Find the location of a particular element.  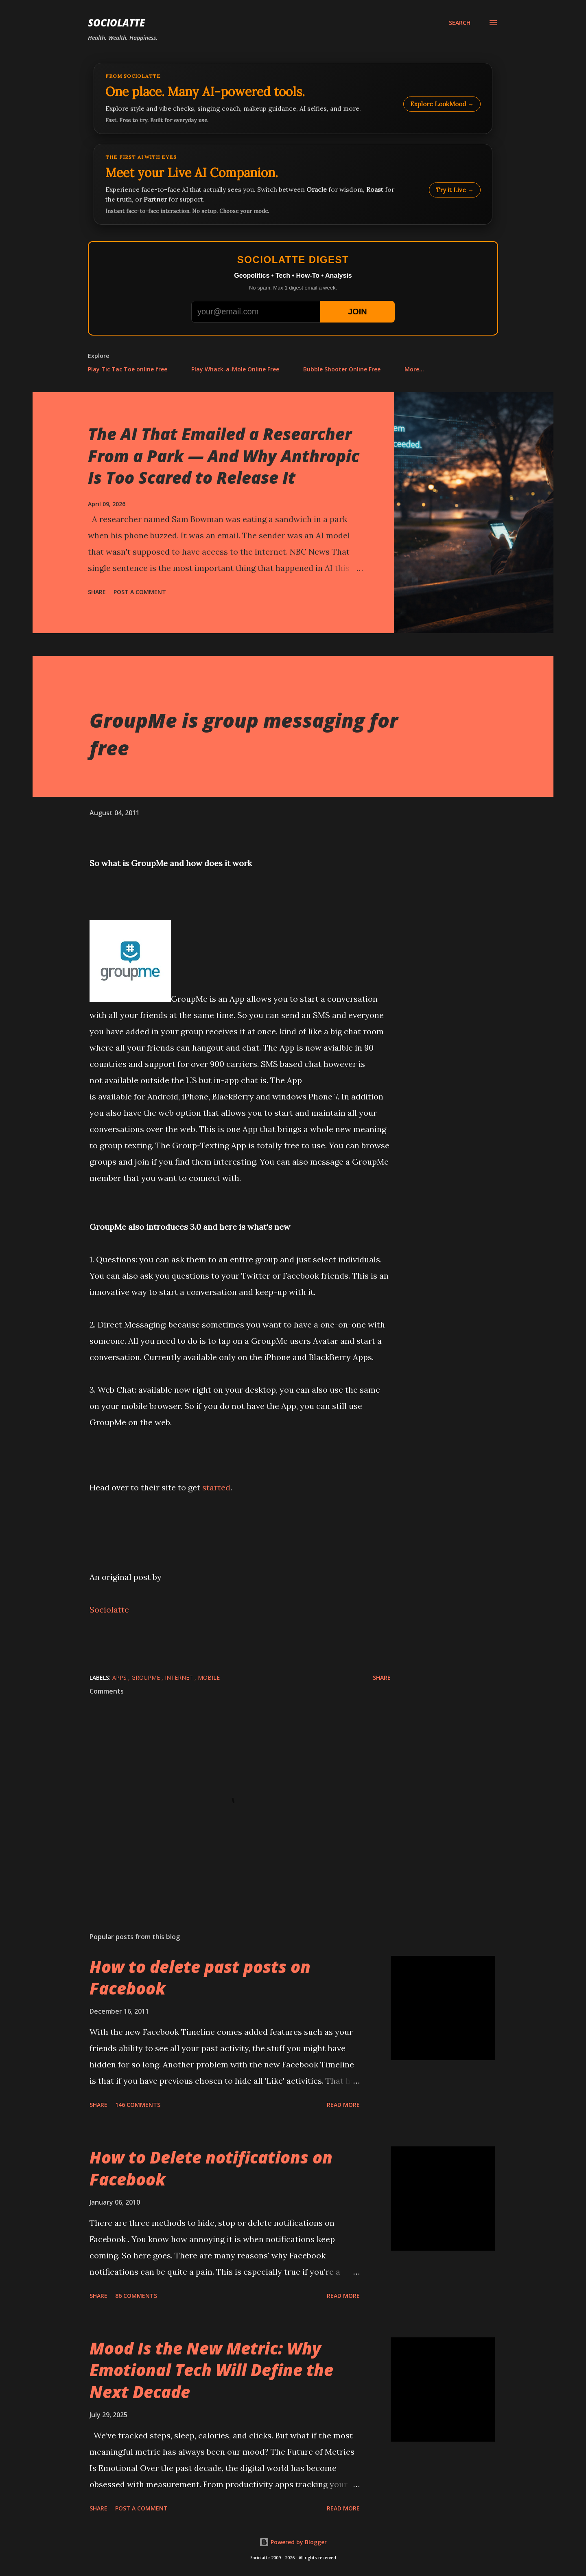

internet is located at coordinates (180, 1677).